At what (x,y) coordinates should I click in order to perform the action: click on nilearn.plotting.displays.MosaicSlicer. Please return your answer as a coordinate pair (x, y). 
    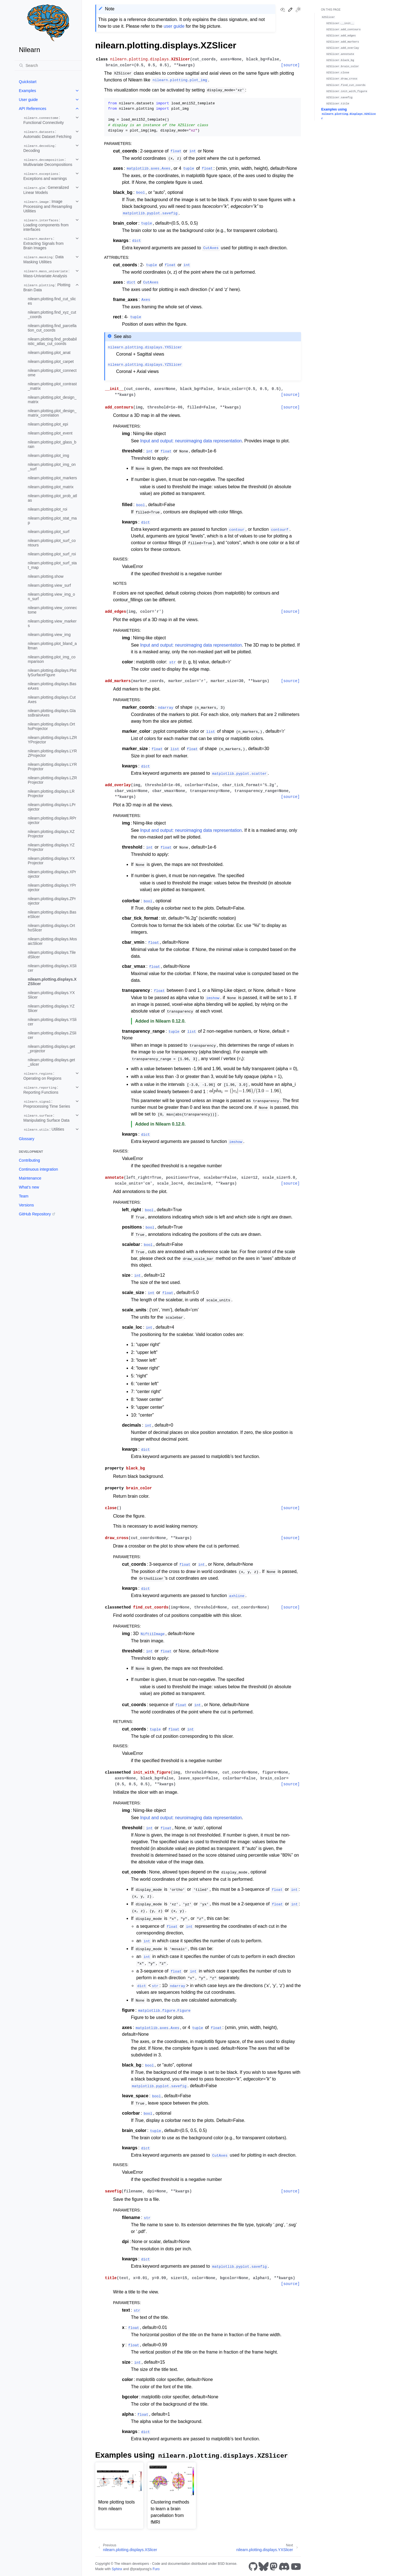
    Looking at the image, I should click on (52, 941).